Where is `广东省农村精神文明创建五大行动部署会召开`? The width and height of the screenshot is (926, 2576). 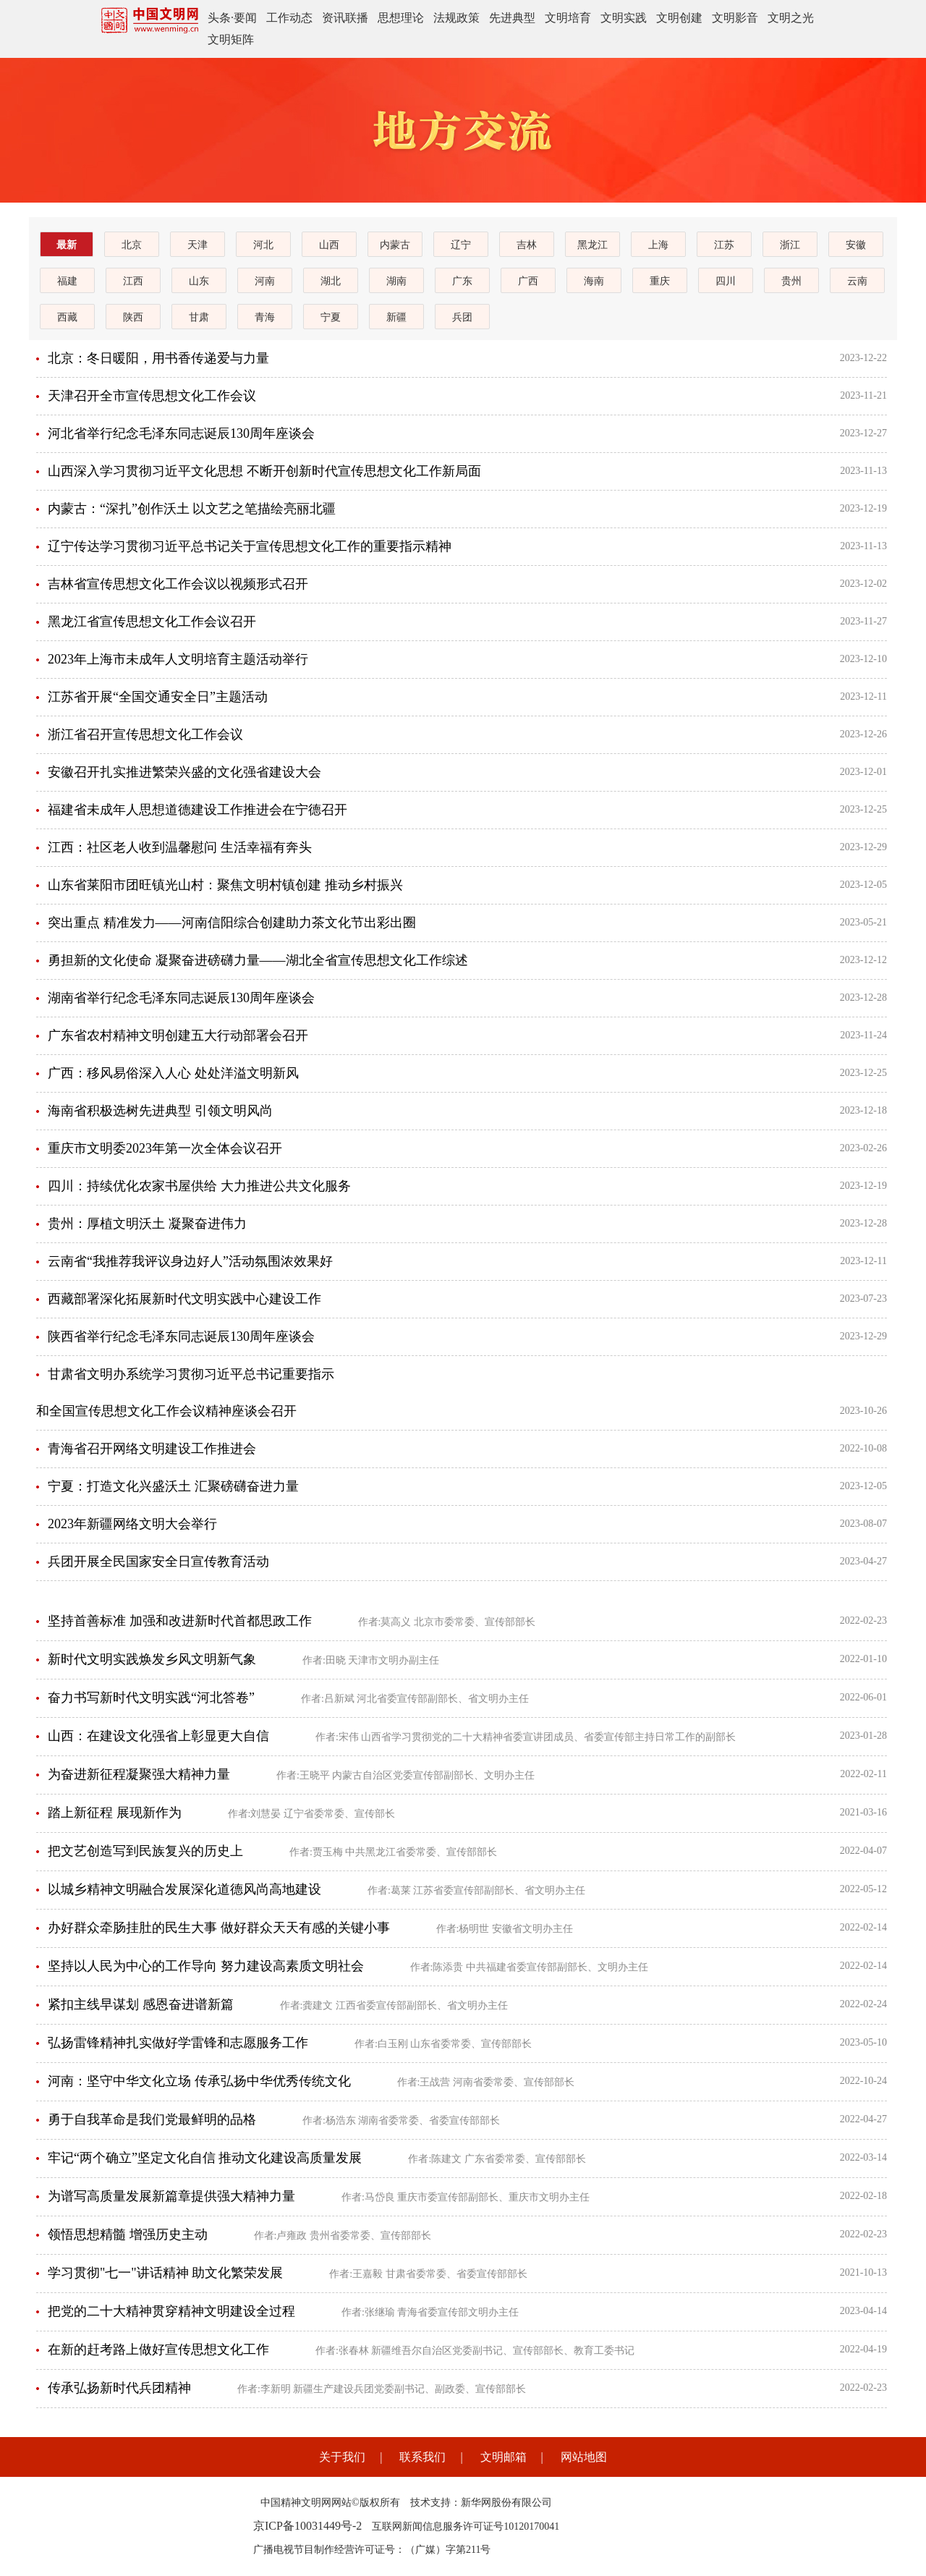 广东省农村精神文明创建五大行动部署会召开 is located at coordinates (178, 1035).